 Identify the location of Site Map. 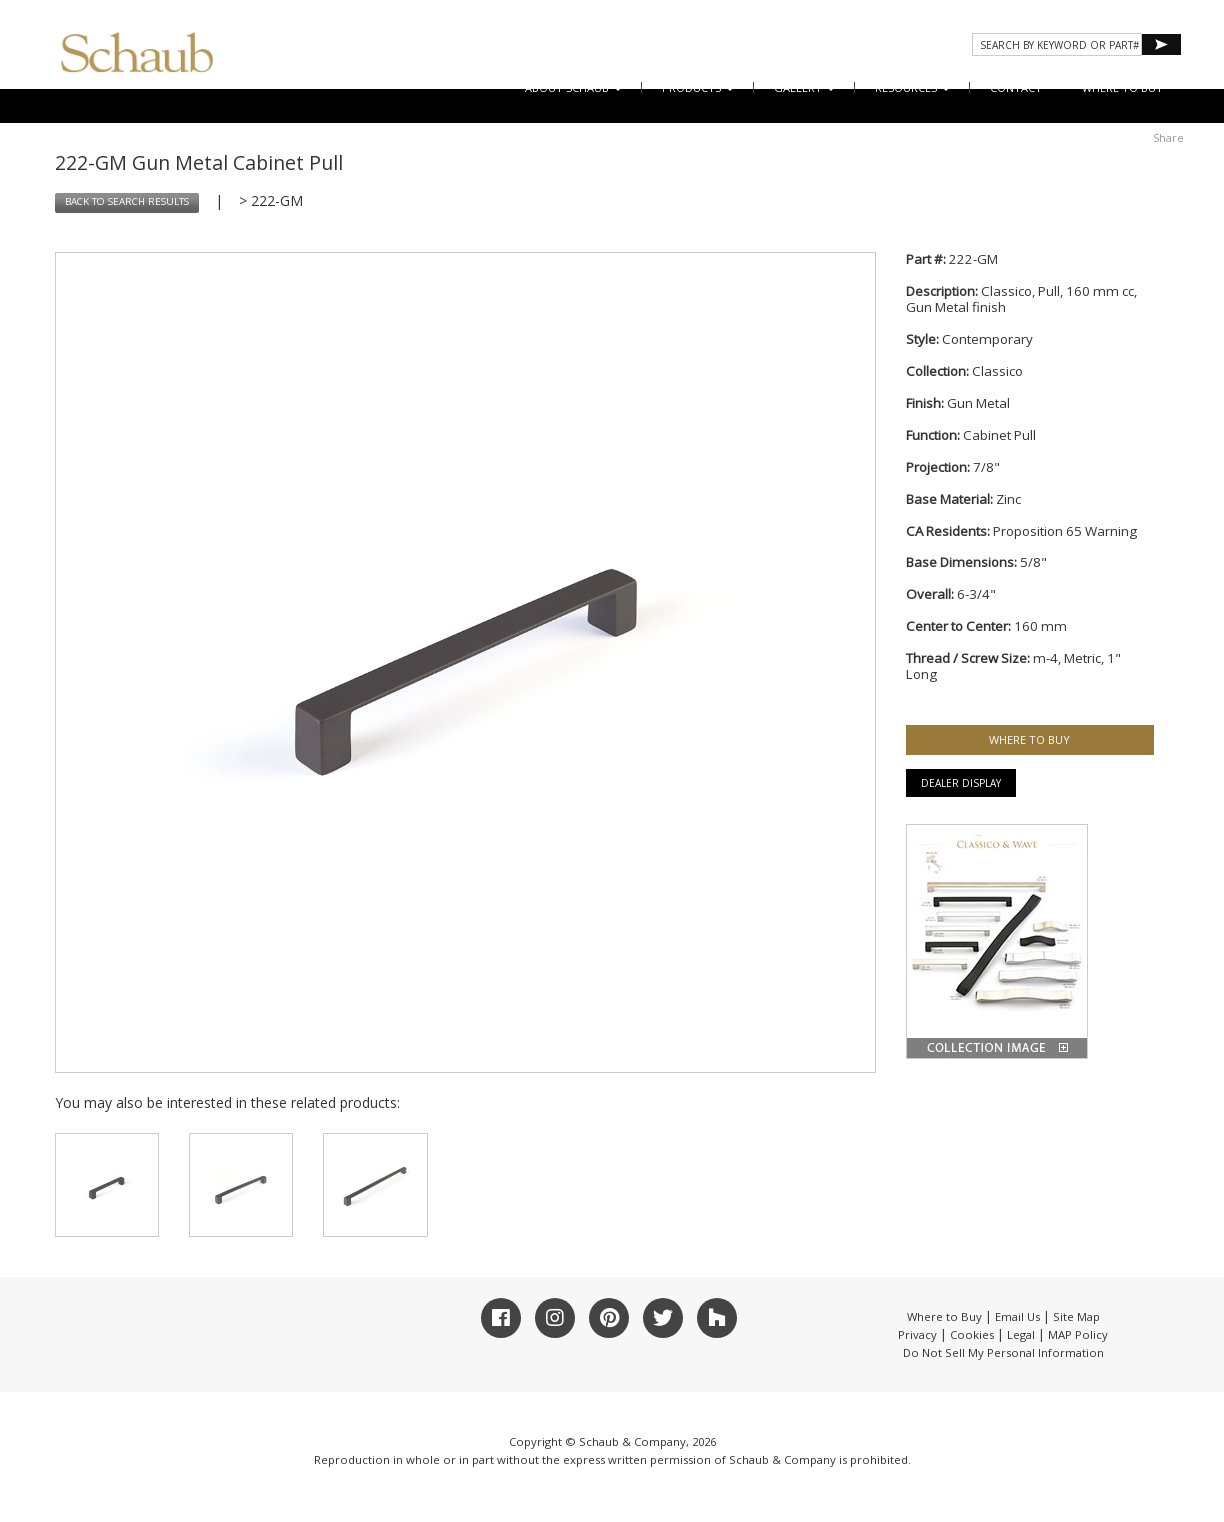
(1076, 1316).